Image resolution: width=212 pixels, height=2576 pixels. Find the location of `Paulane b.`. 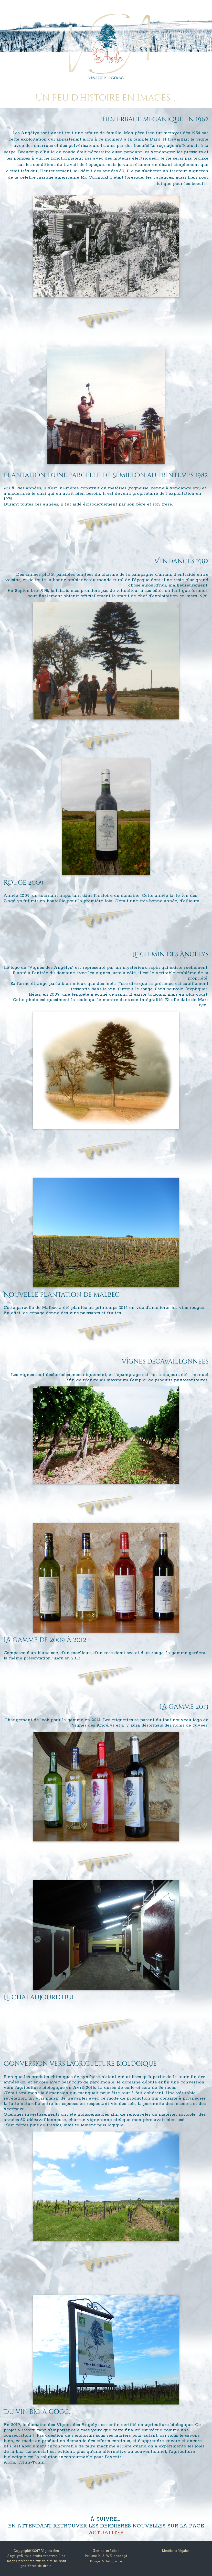

Paulane b. is located at coordinates (93, 2556).